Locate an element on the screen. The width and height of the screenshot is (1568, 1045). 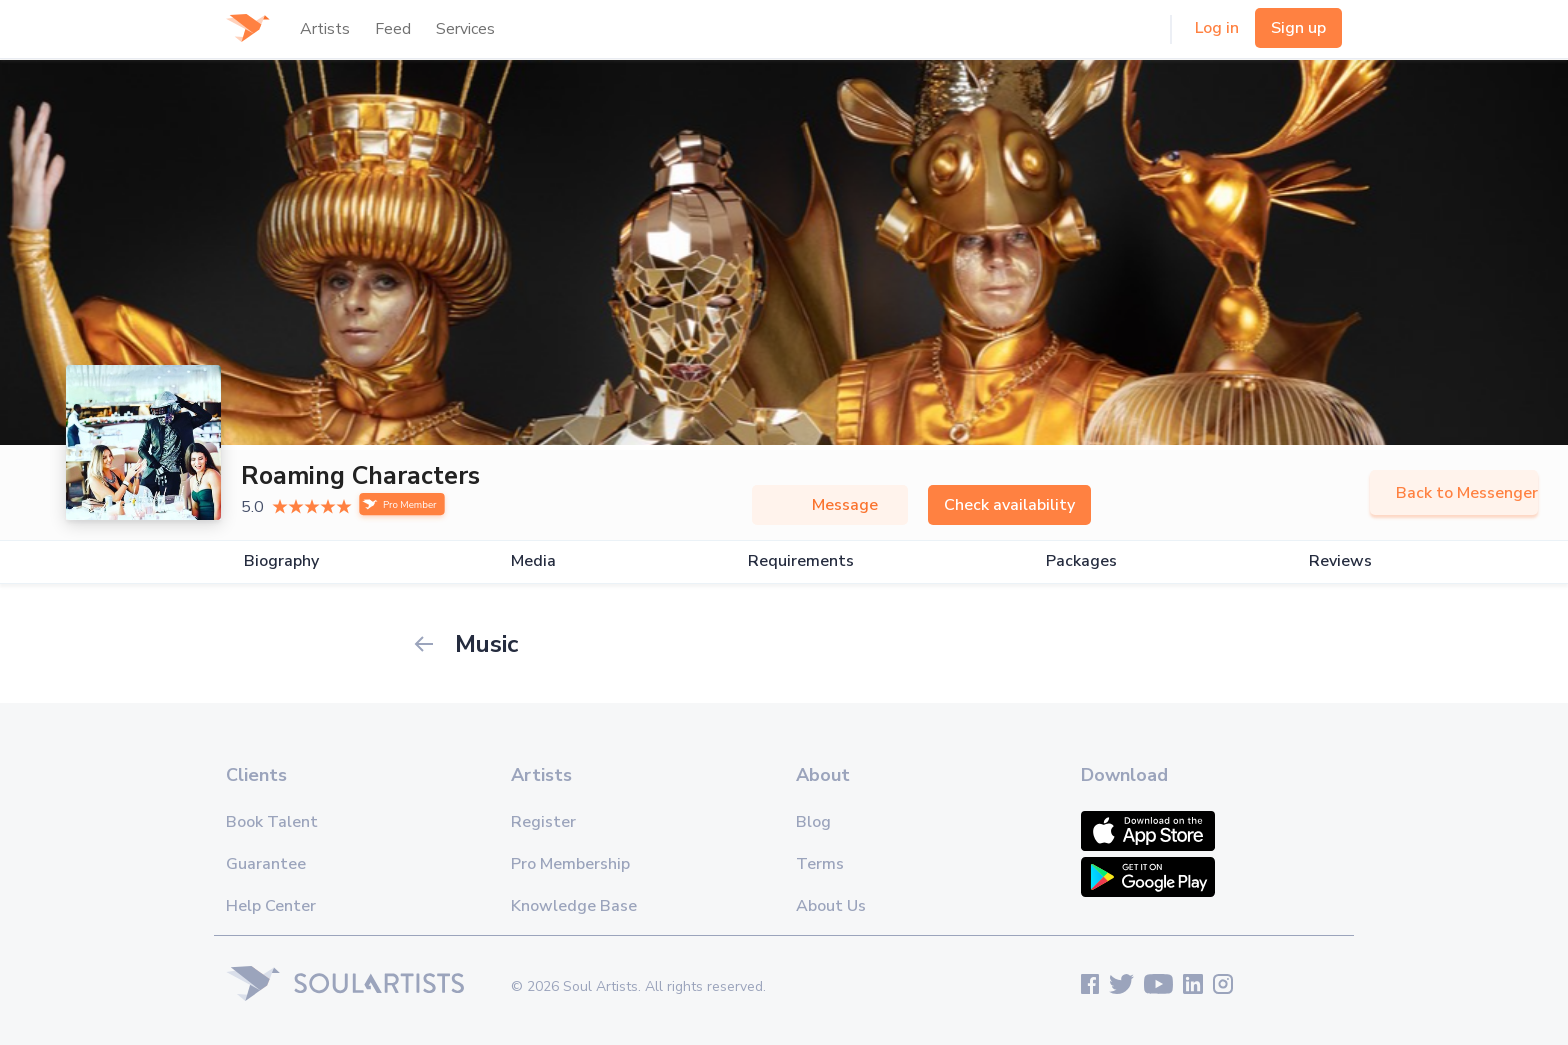
Biography is located at coordinates (281, 561).